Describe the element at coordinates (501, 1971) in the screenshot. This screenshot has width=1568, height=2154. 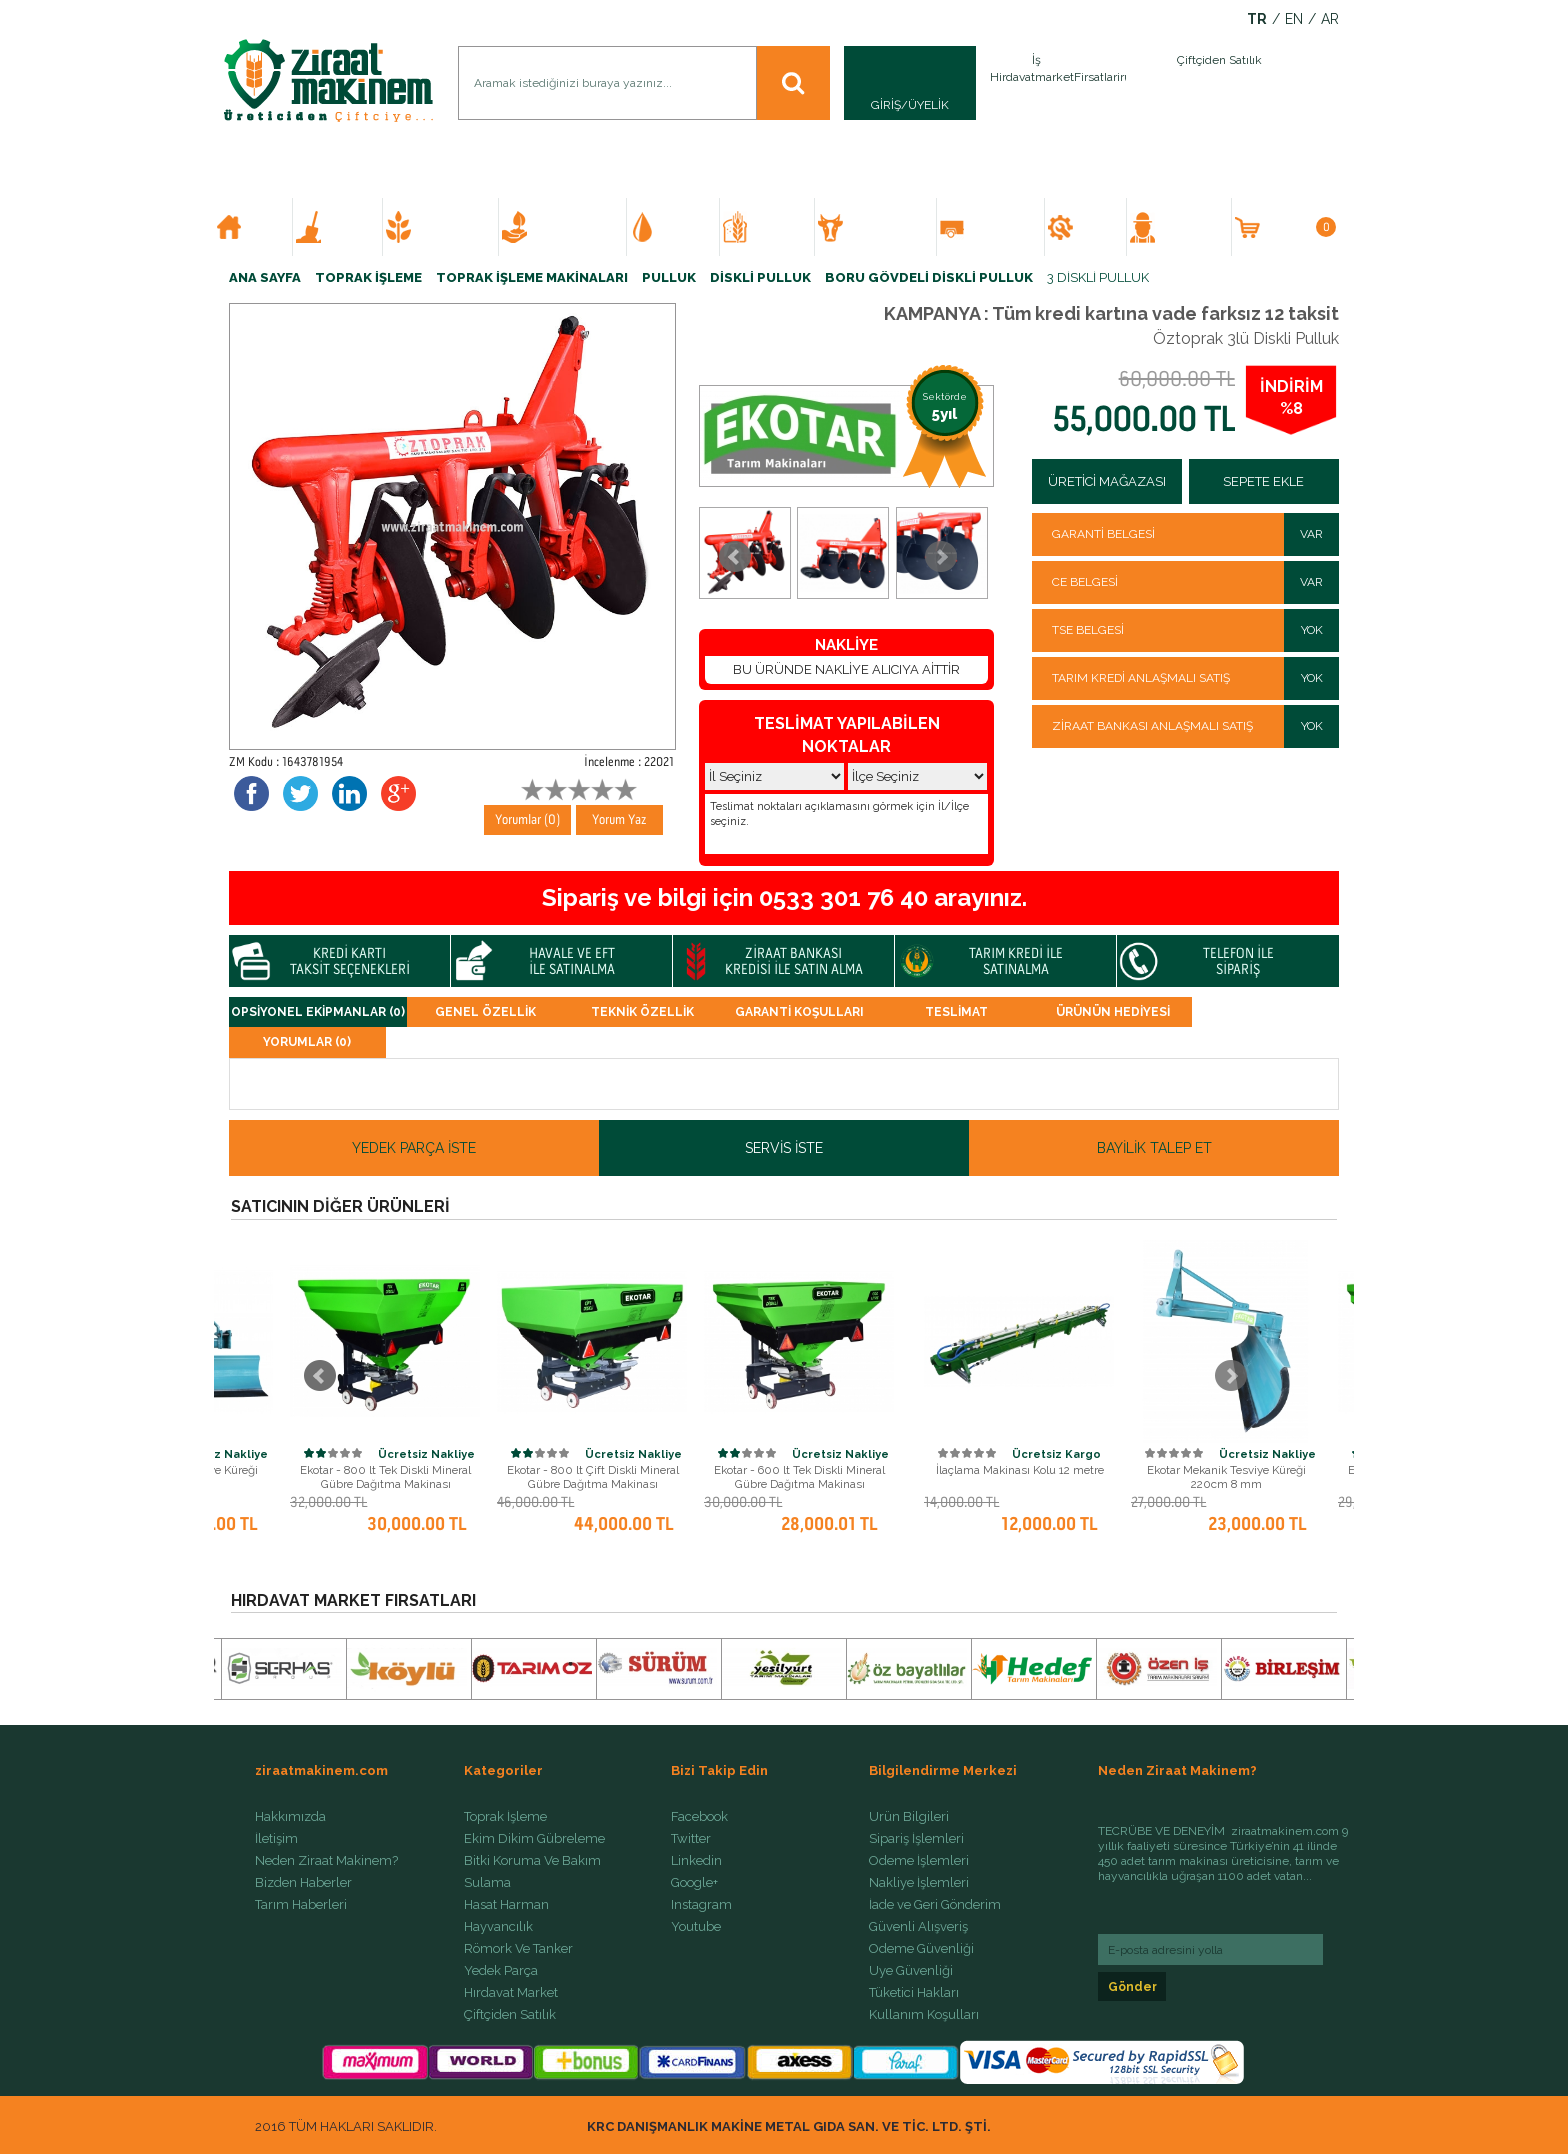
I see `Yedek Parça` at that location.